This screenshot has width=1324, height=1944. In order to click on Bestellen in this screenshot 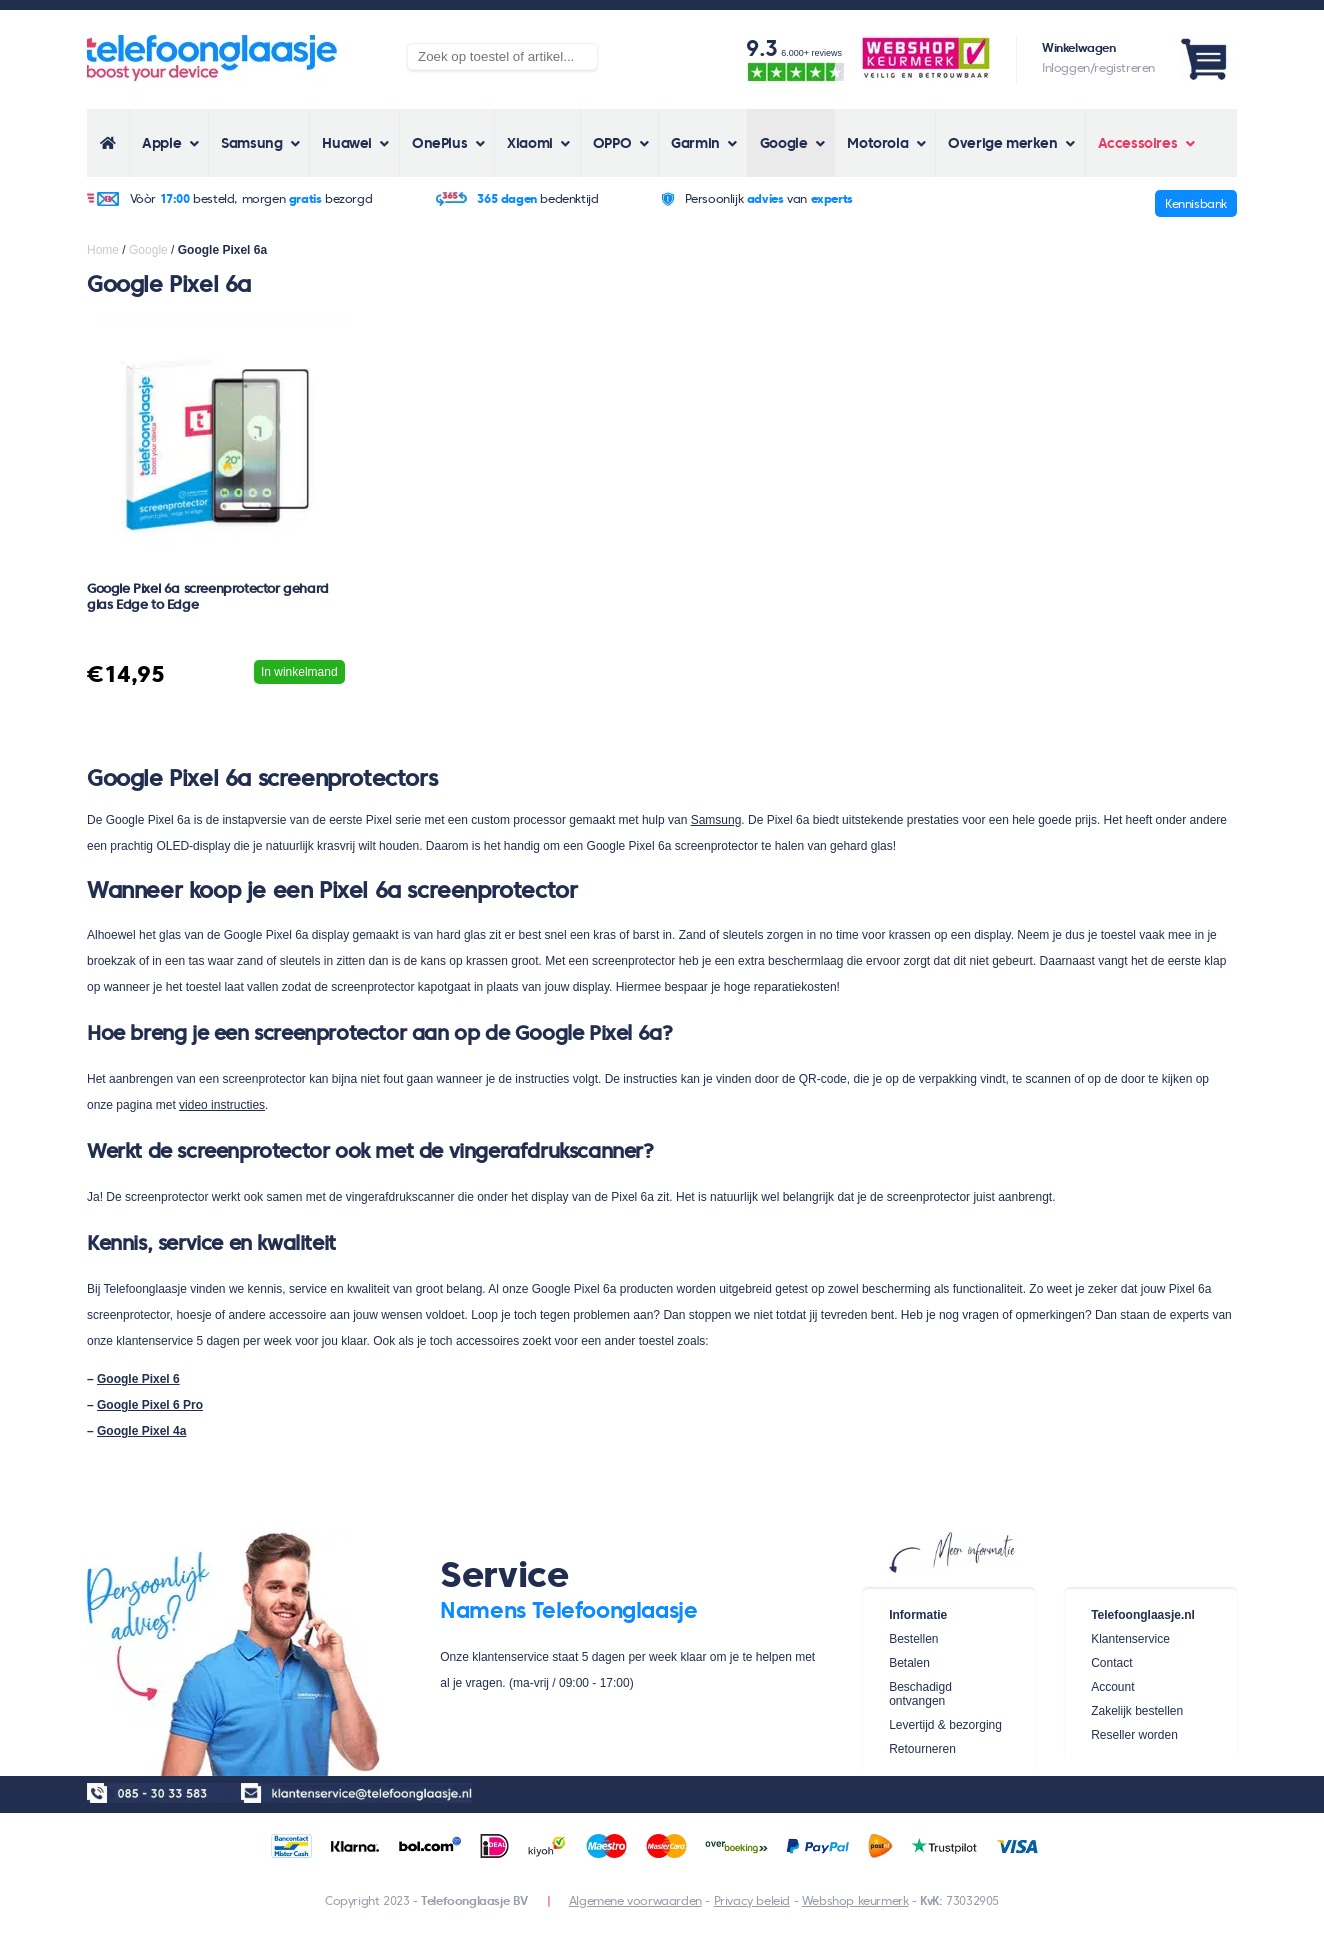, I will do `click(913, 1639)`.